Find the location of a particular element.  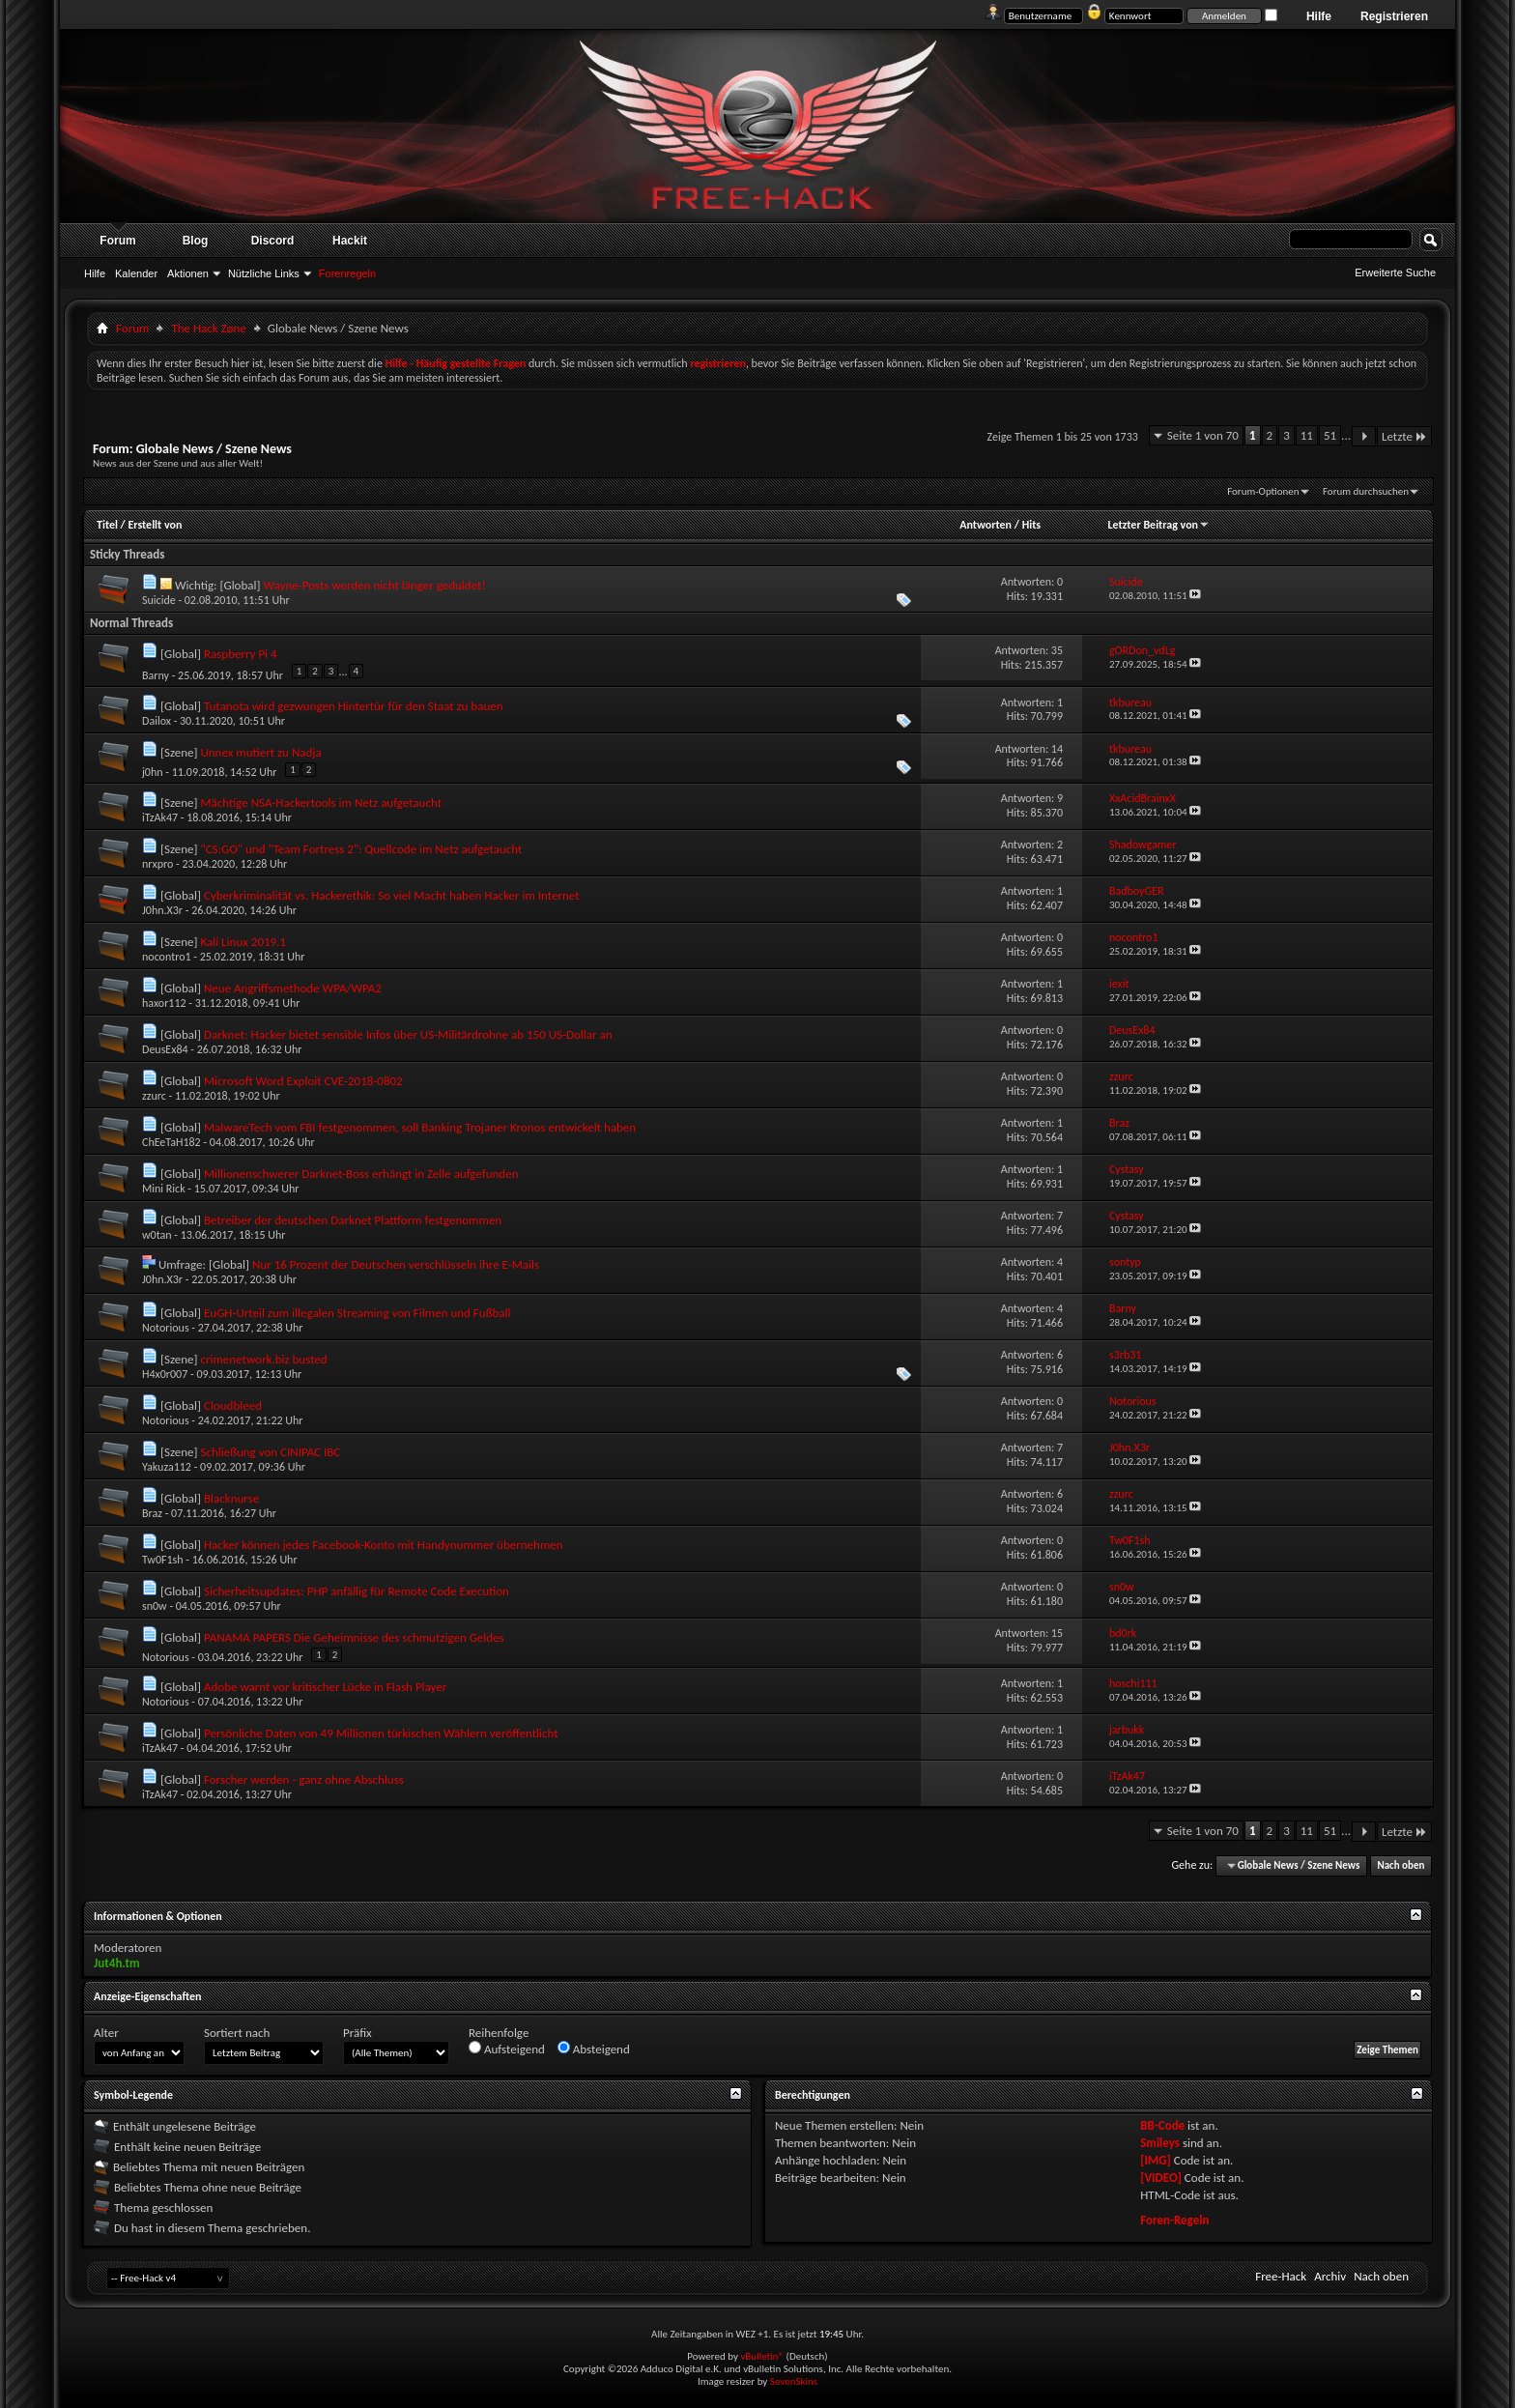

Wayne-Posts werden nicht länger geduldet! is located at coordinates (374, 585).